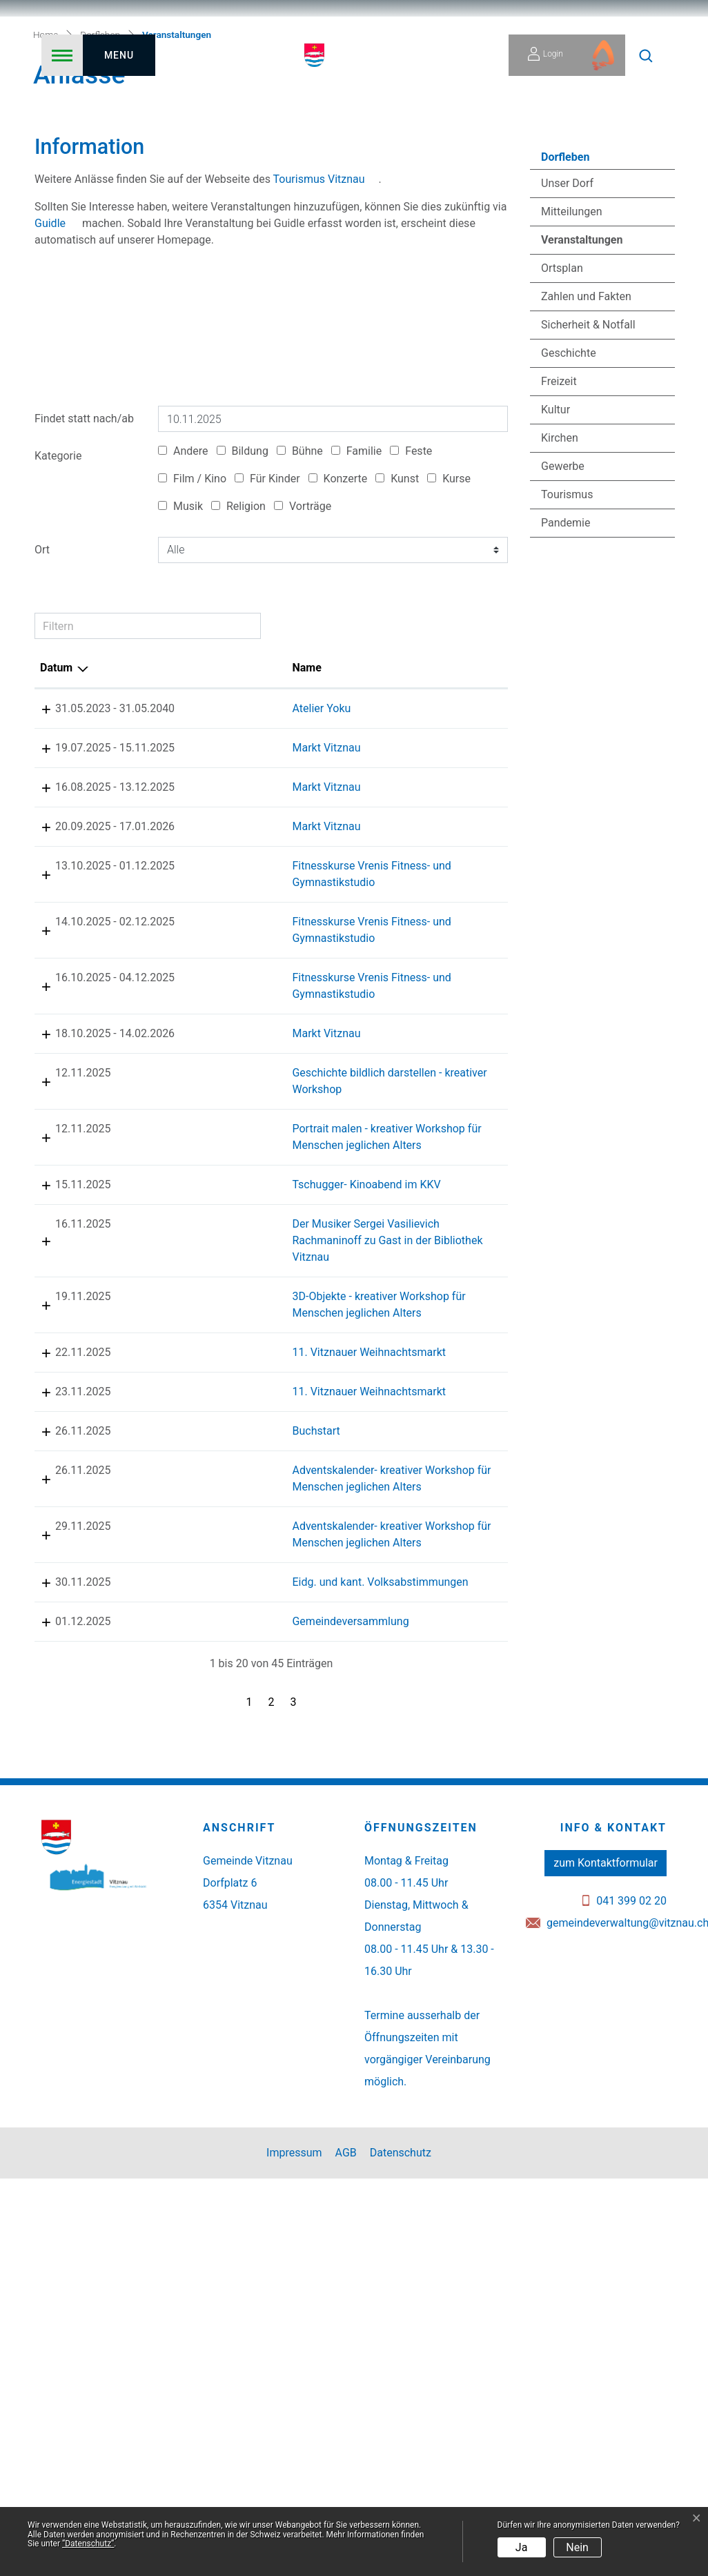 The height and width of the screenshot is (2576, 708). I want to click on Familie, so click(356, 600).